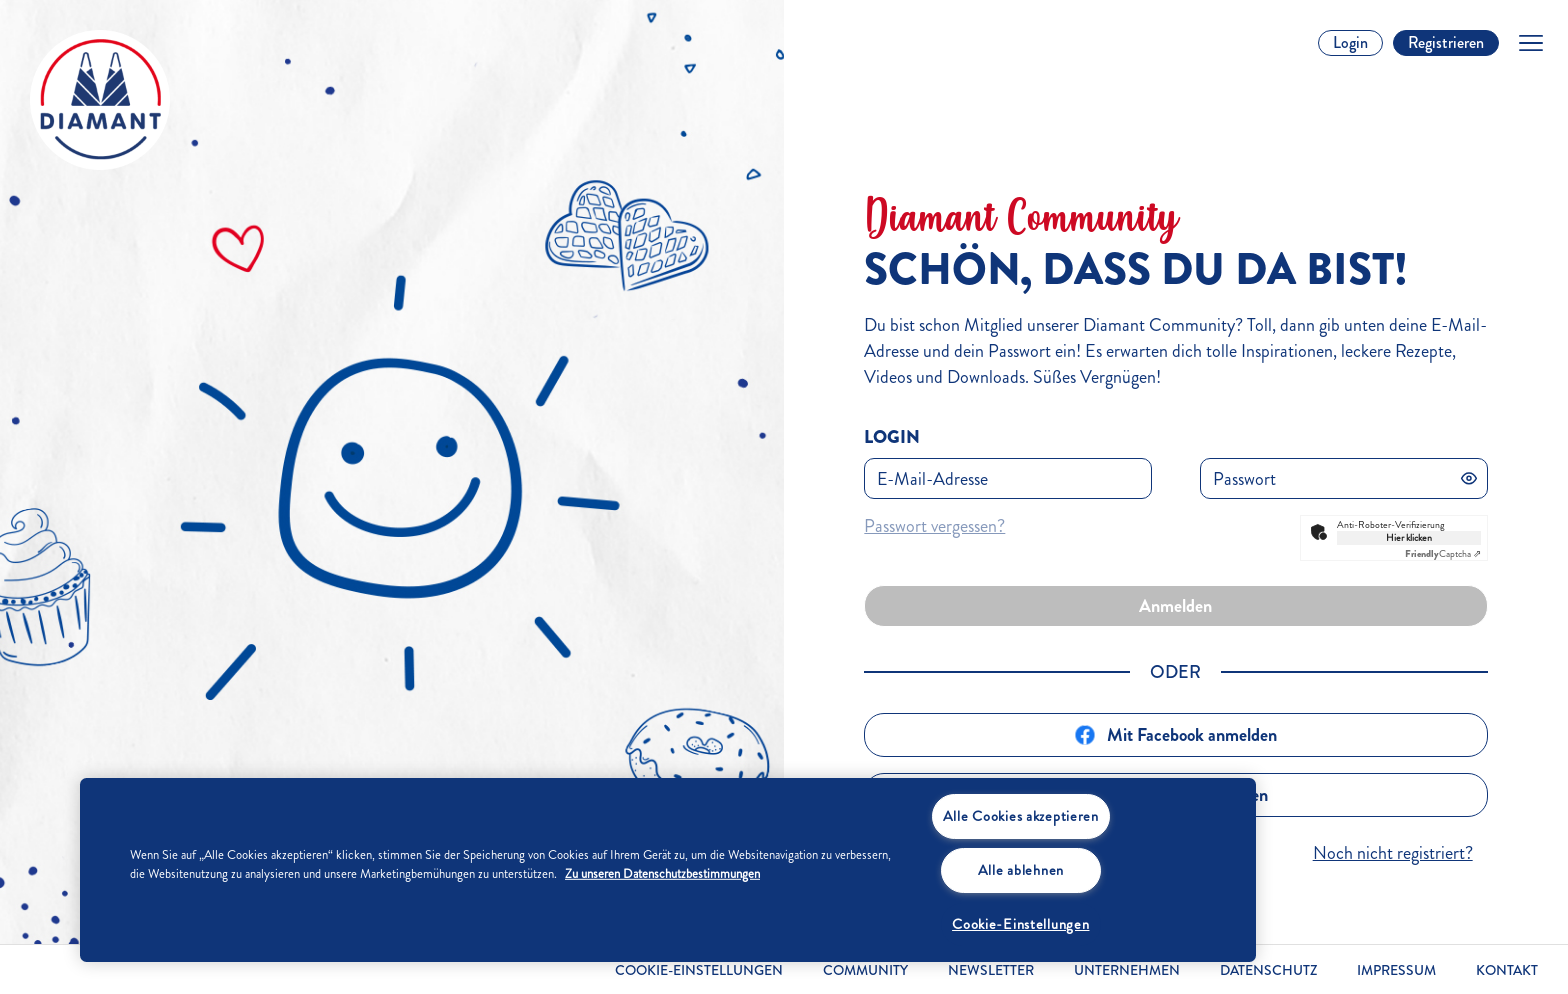  What do you see at coordinates (1446, 42) in the screenshot?
I see `Registrieren` at bounding box center [1446, 42].